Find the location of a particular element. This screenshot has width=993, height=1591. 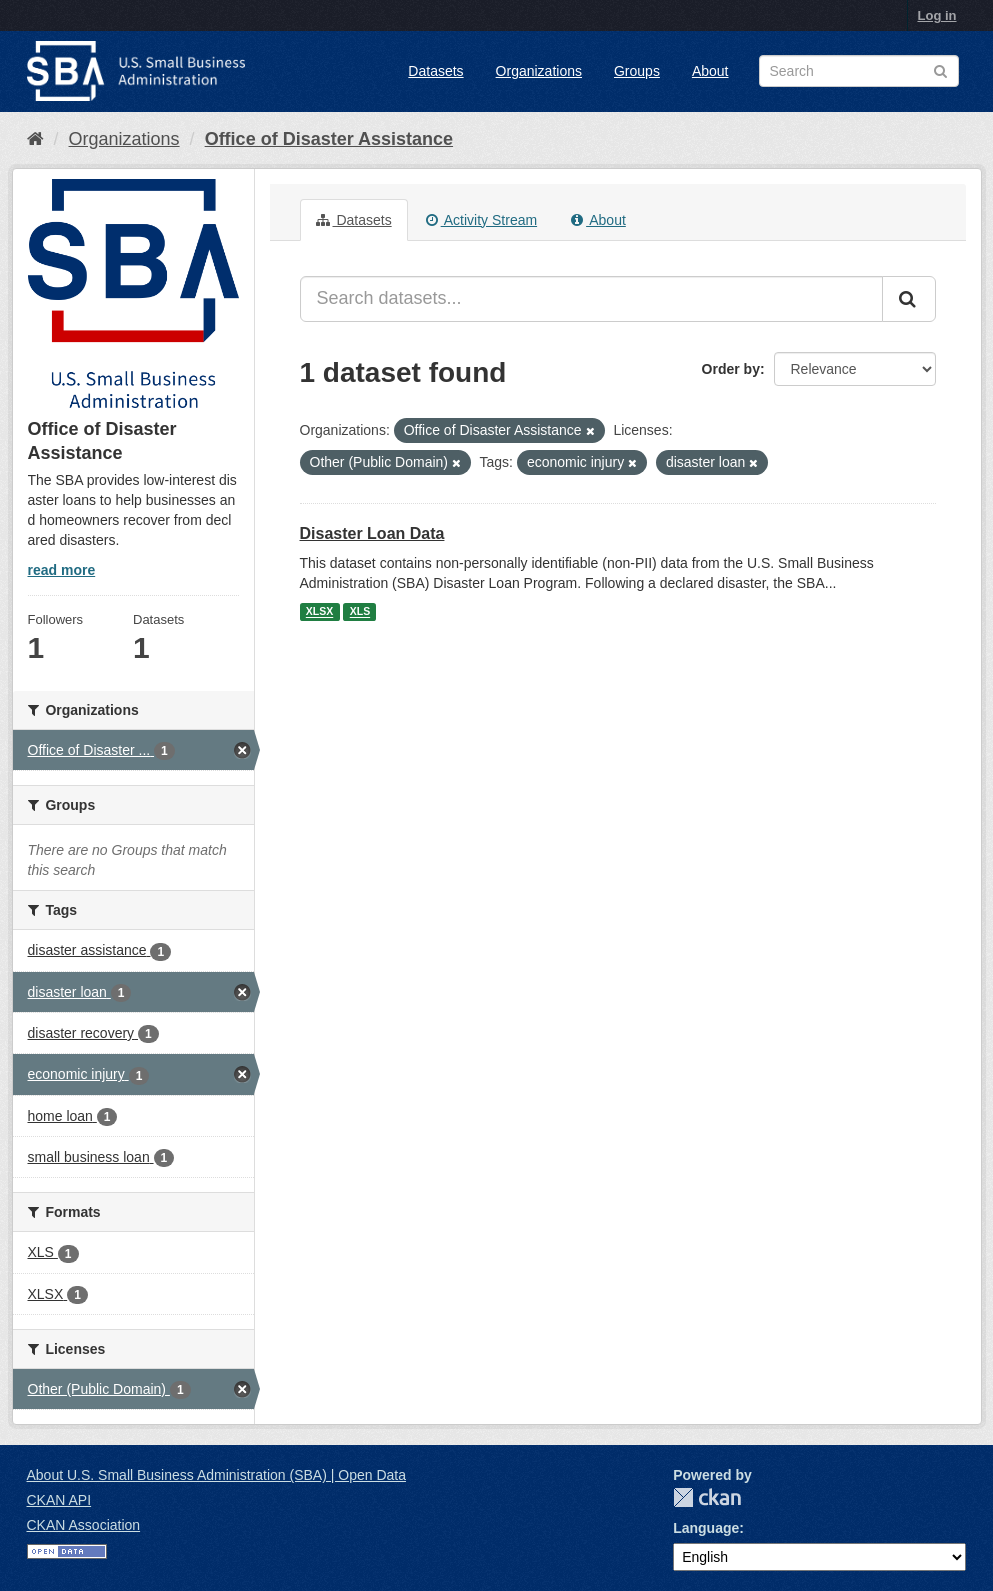

Organizations is located at coordinates (539, 71).